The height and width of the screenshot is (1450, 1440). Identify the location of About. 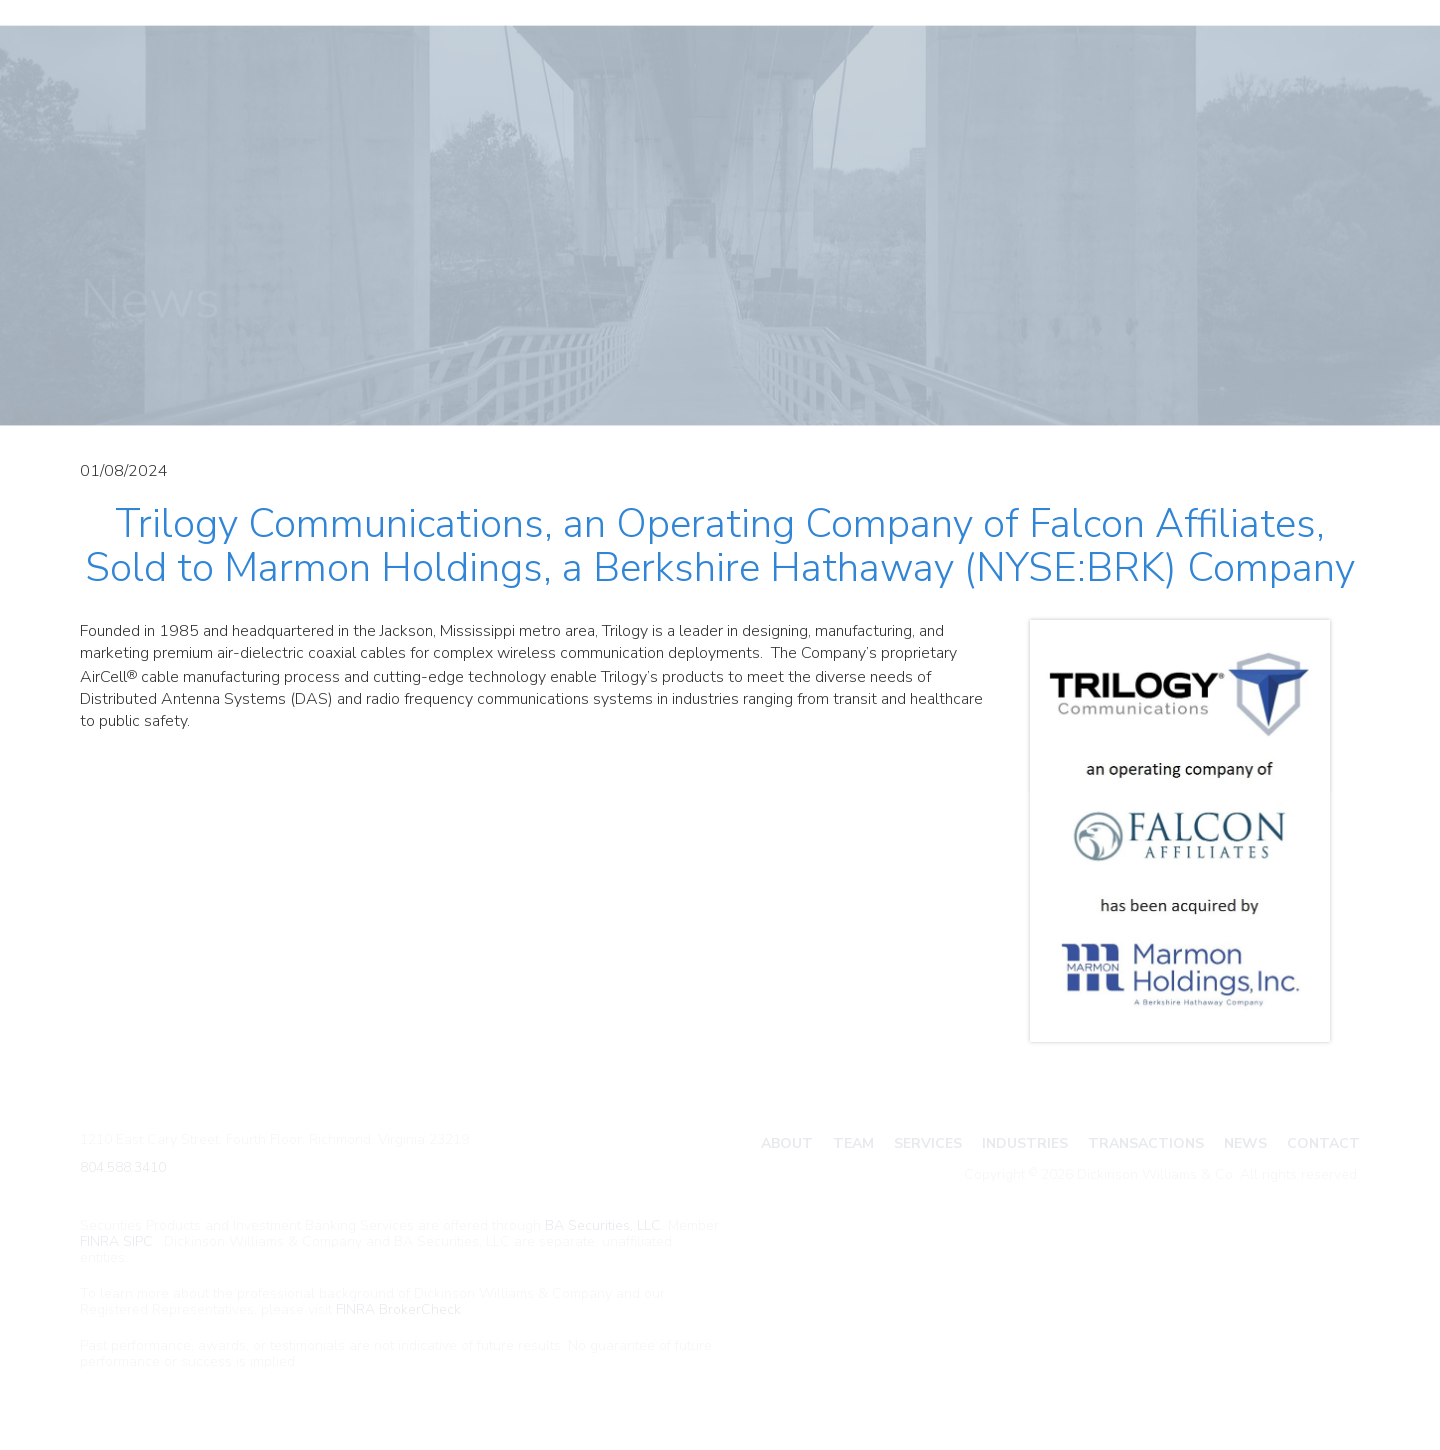
(787, 1143).